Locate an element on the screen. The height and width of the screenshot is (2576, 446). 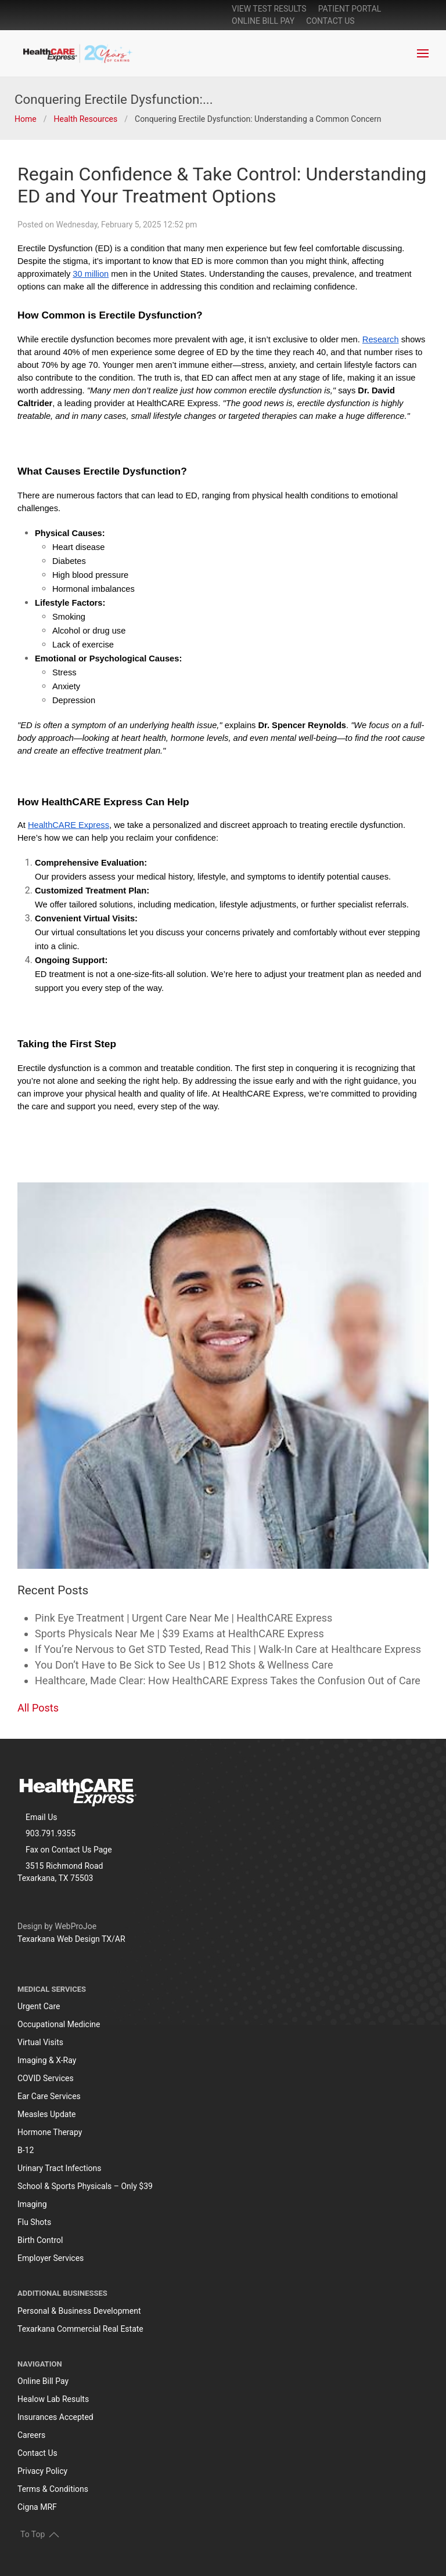
B-12 is located at coordinates (25, 2150).